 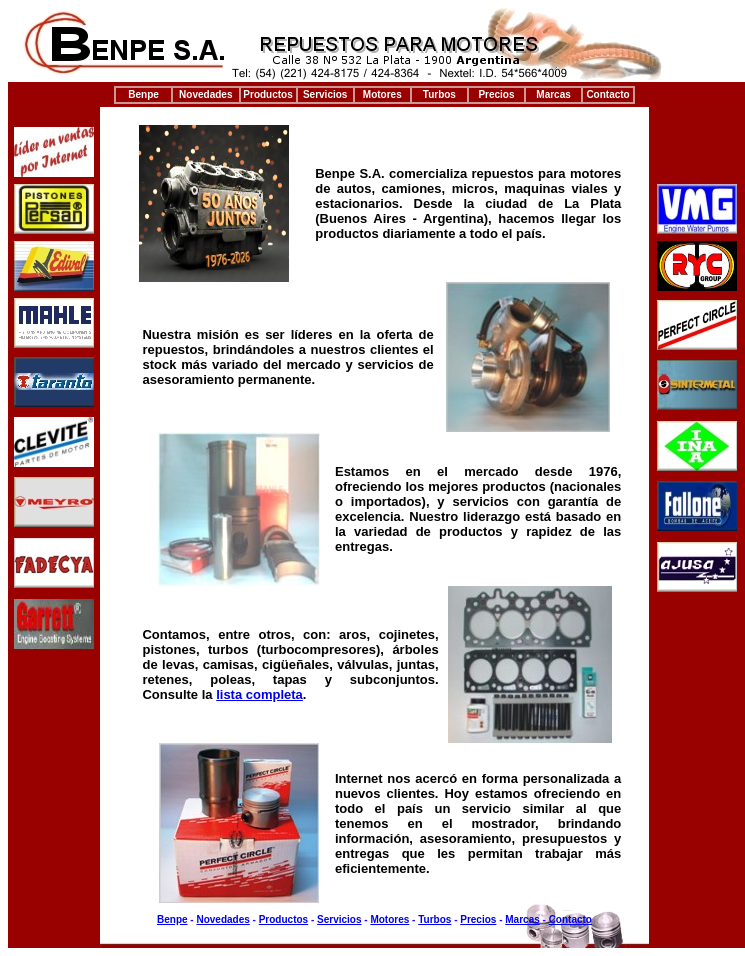 I want to click on Motores, so click(x=389, y=919).